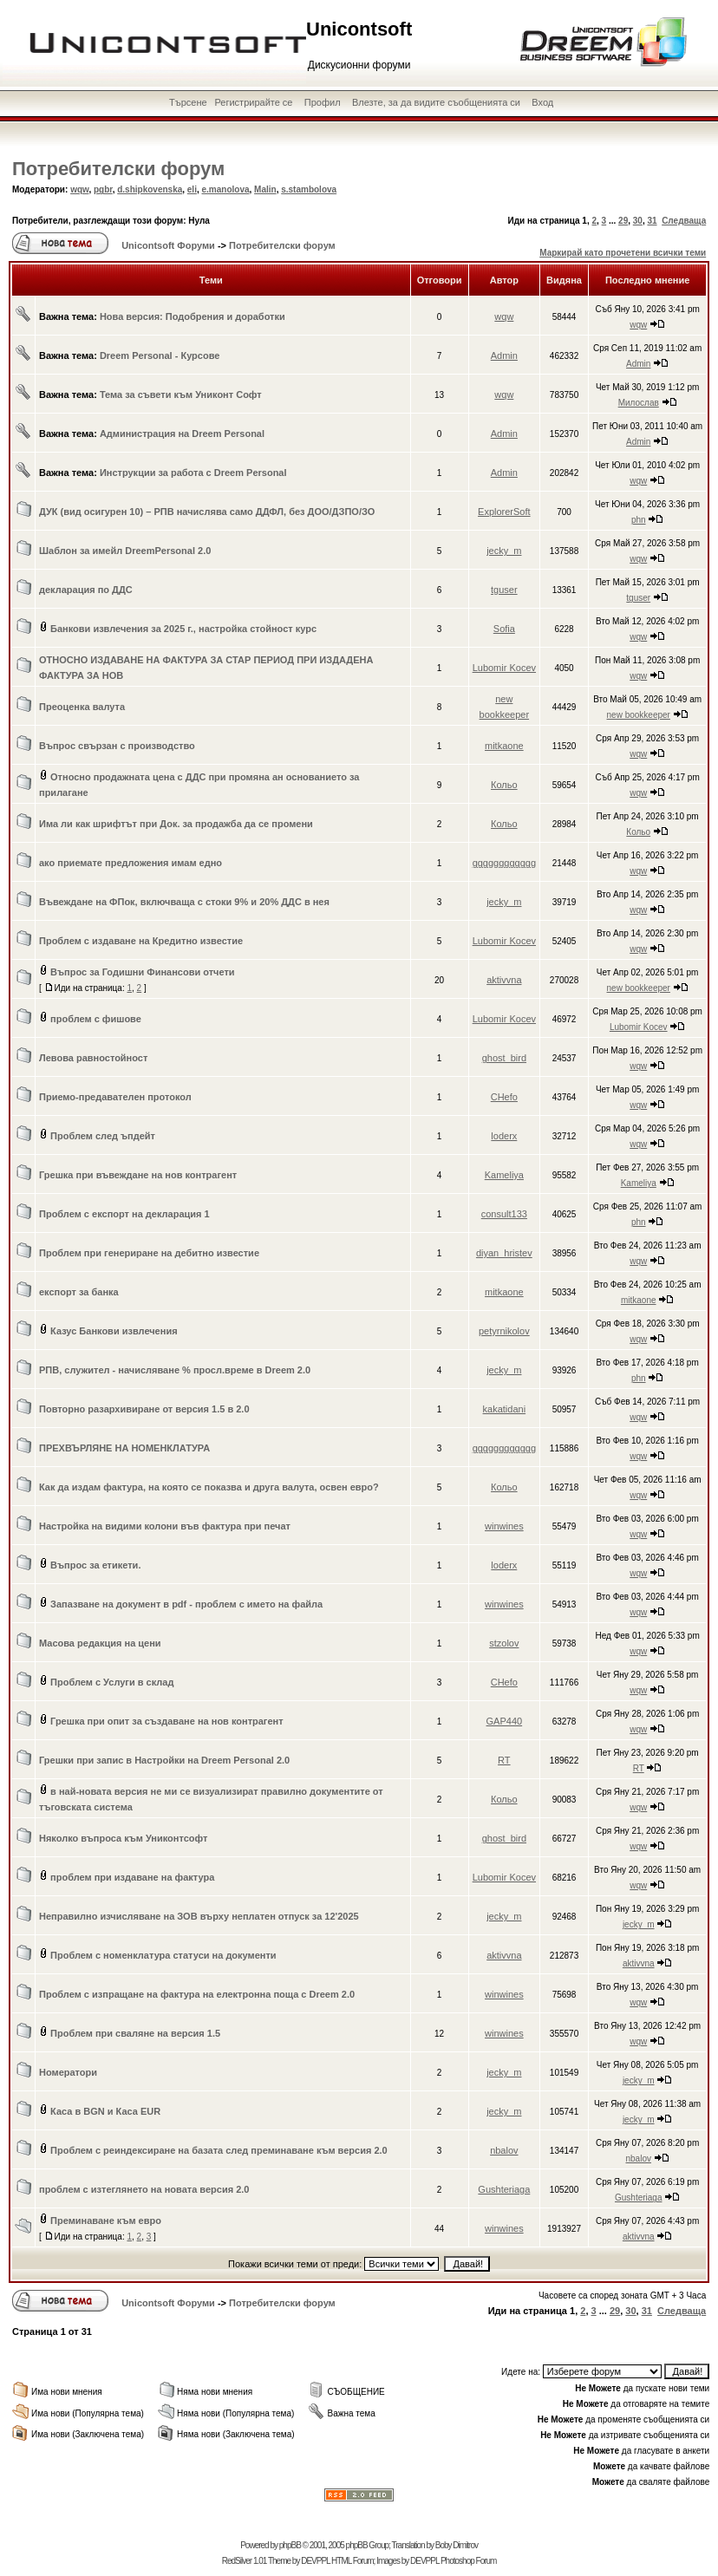  I want to click on d.shipkovenska, so click(149, 189).